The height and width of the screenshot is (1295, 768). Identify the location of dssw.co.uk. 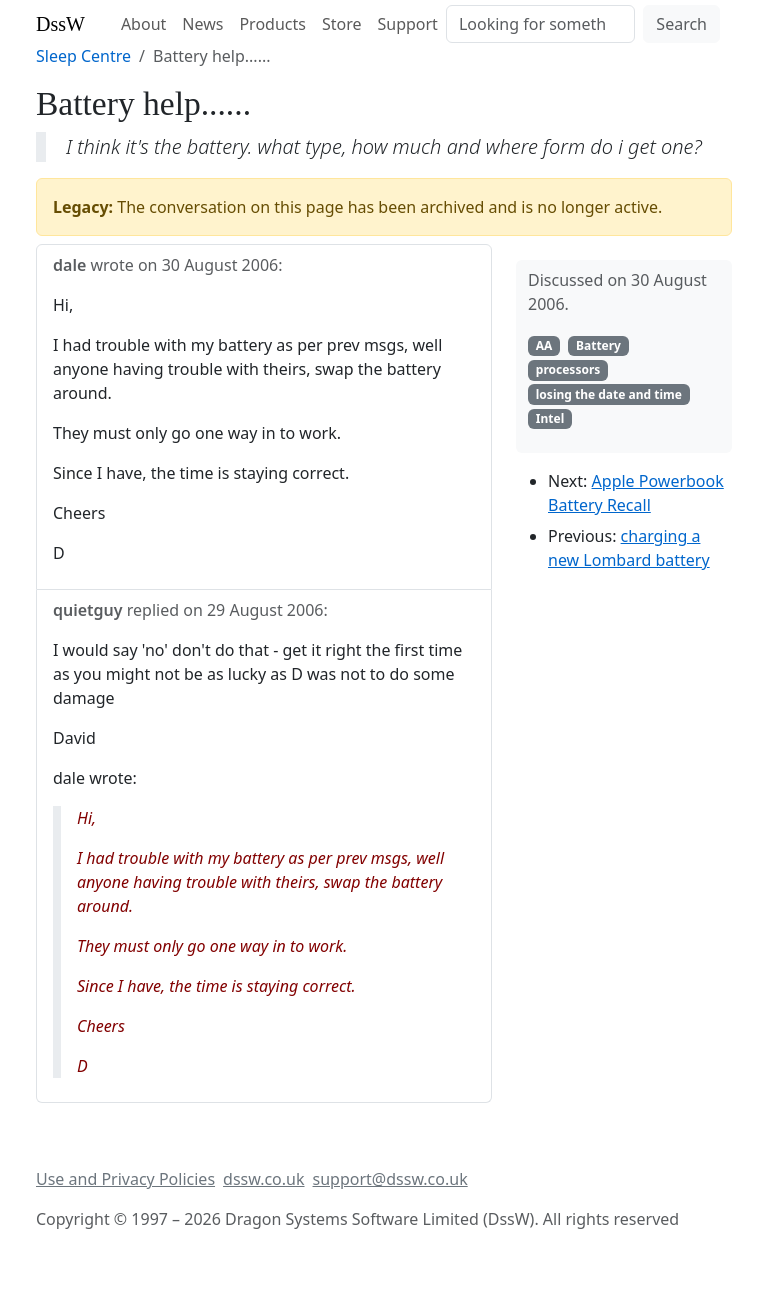
(263, 1179).